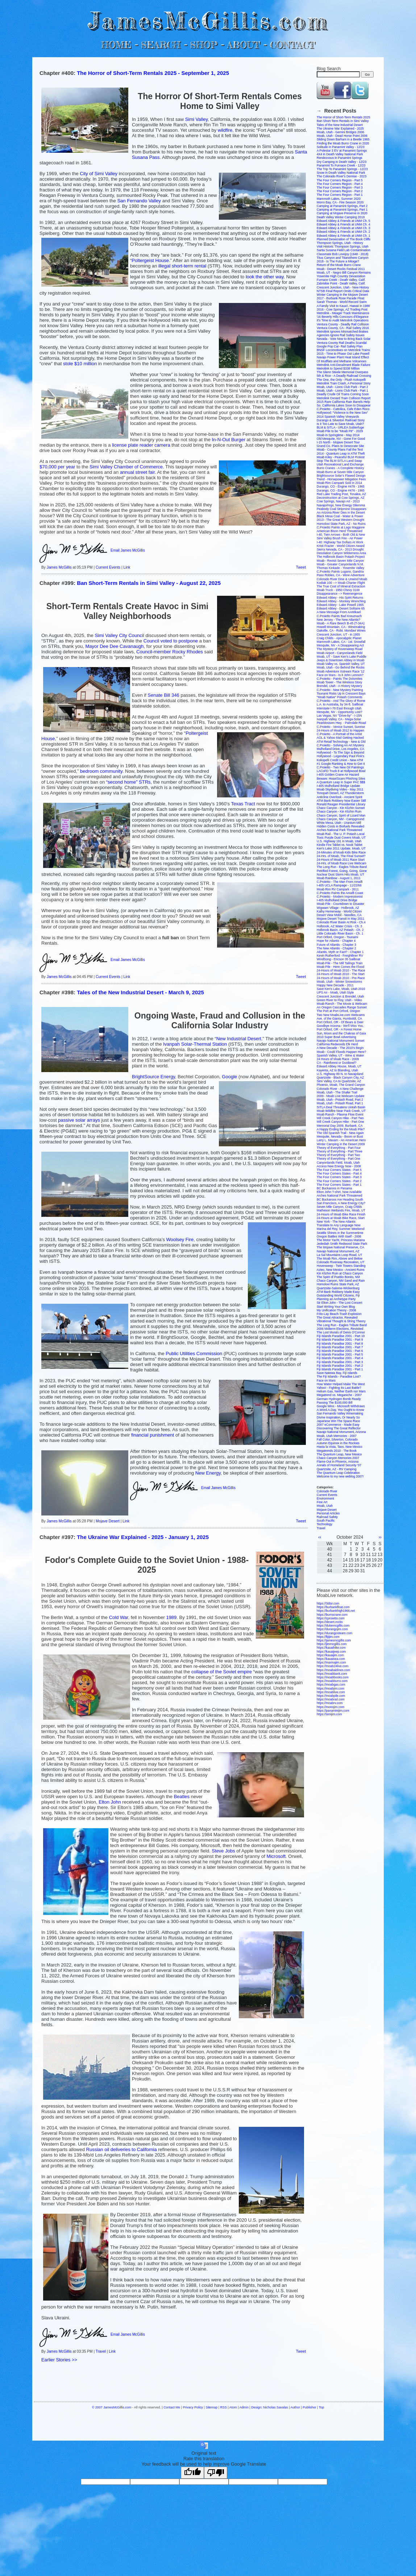 The height and width of the screenshot is (2576, 416). I want to click on Marina del Rey, Summer Weekend, so click(341, 1229).